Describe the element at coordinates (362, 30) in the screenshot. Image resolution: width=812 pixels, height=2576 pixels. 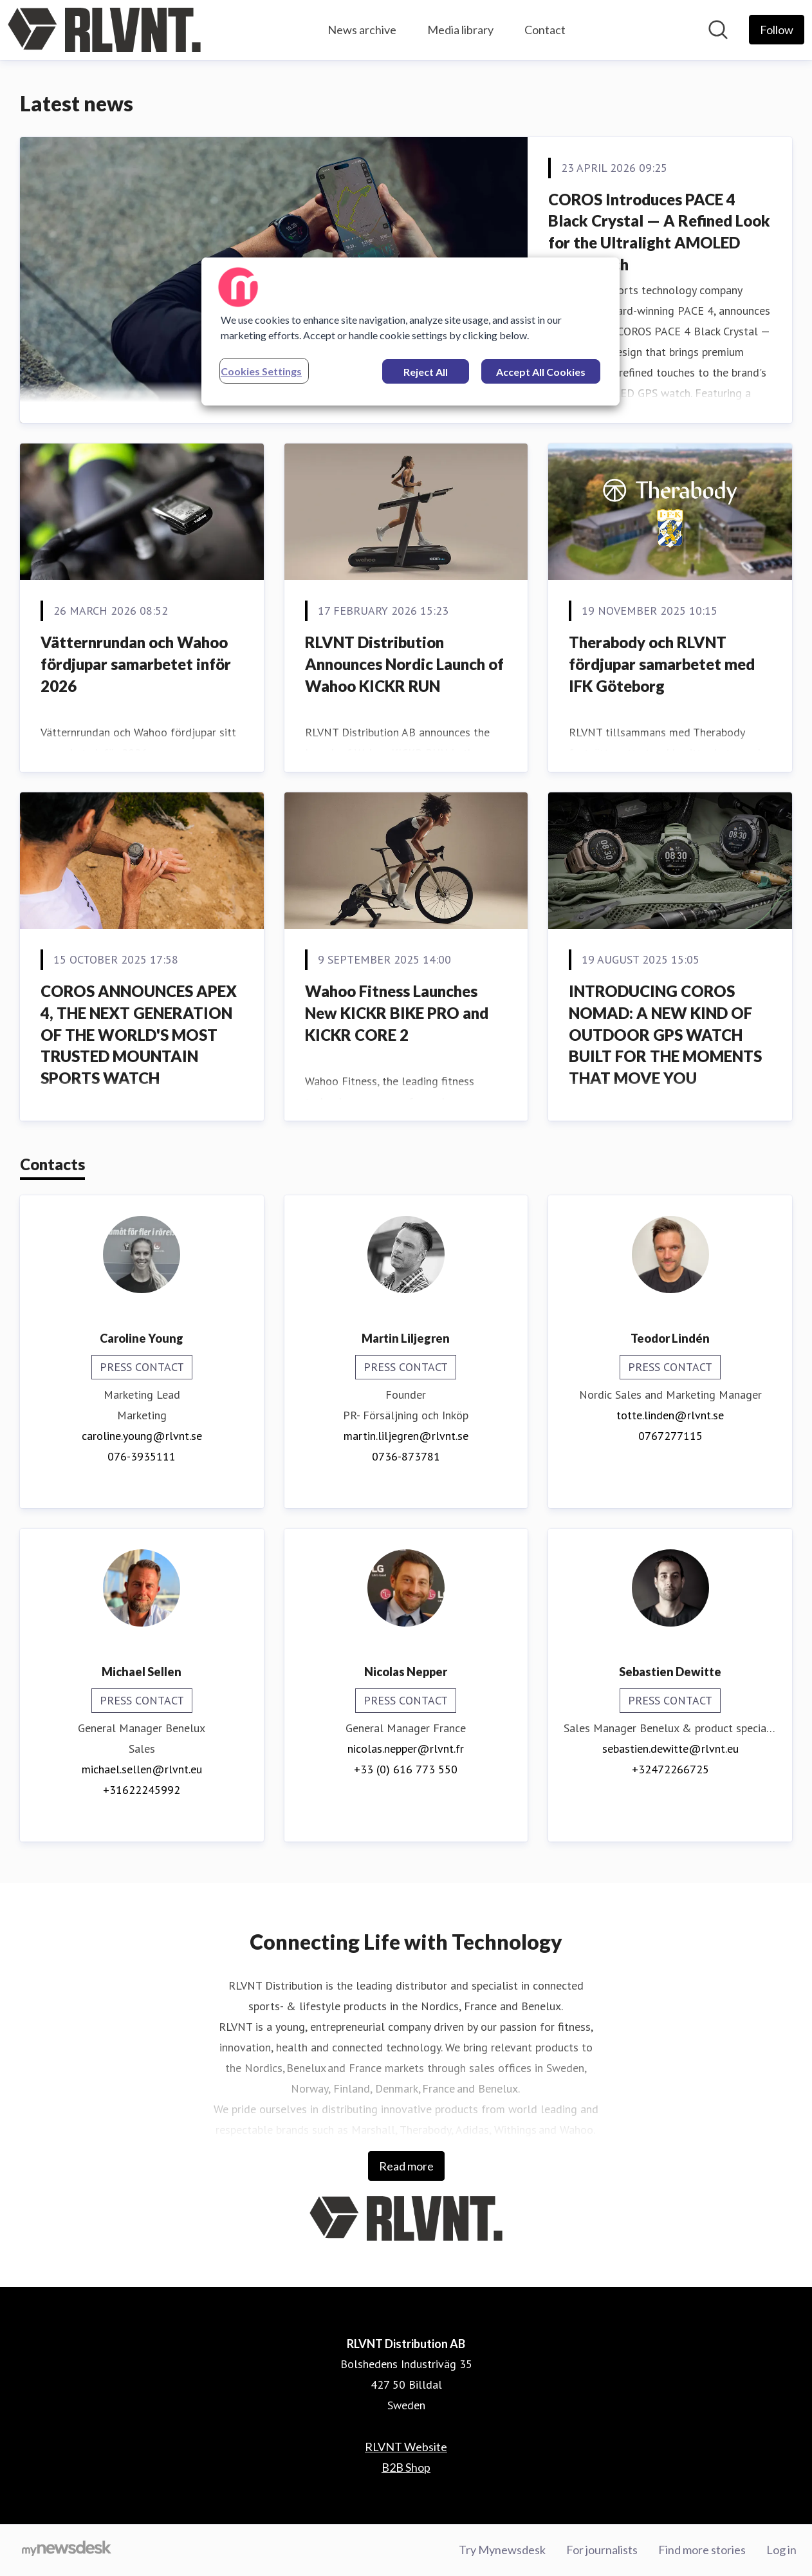
I see `News archive` at that location.